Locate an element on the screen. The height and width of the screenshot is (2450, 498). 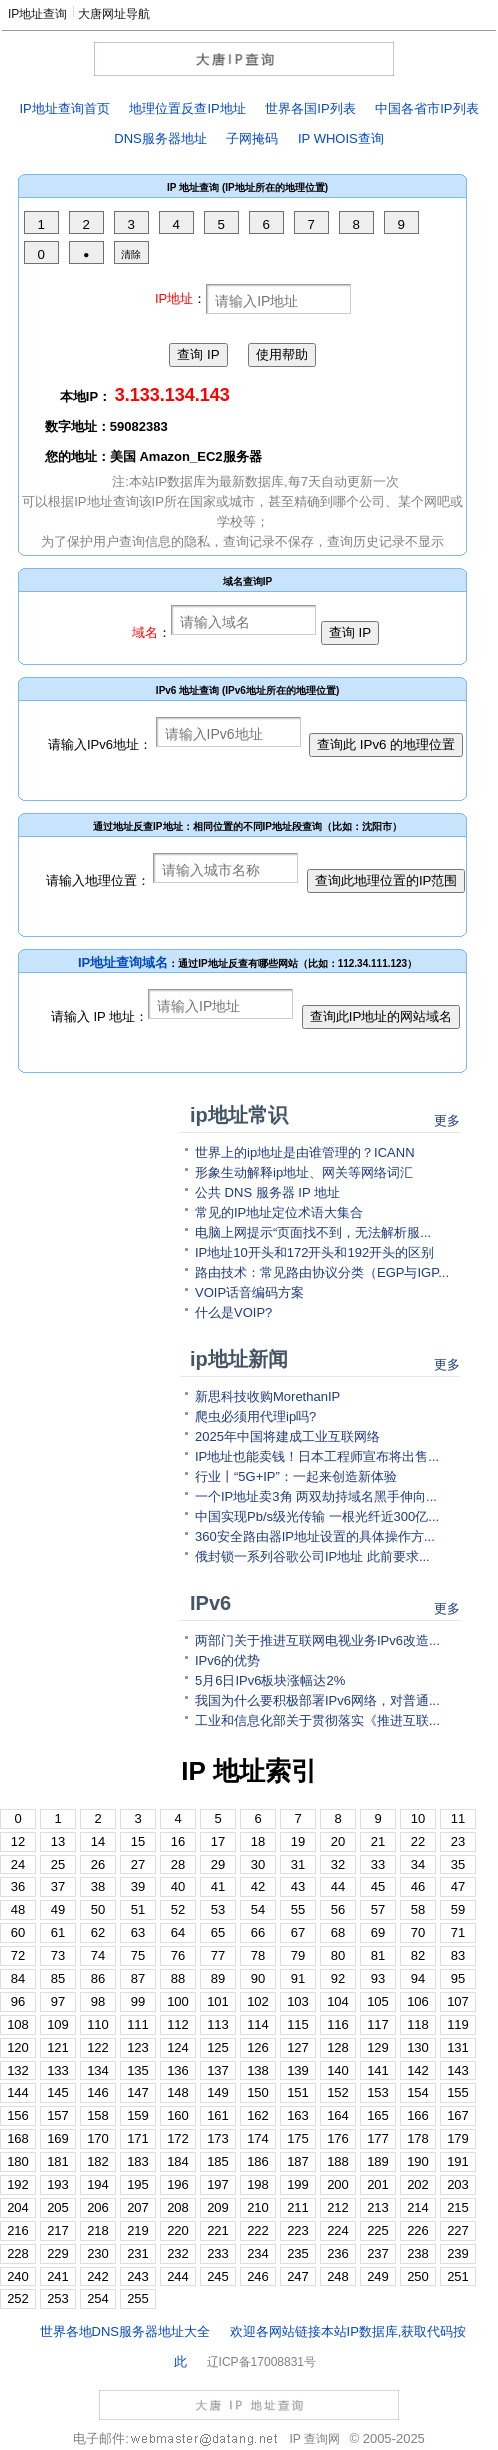
ip地址新闻 is located at coordinates (239, 1359).